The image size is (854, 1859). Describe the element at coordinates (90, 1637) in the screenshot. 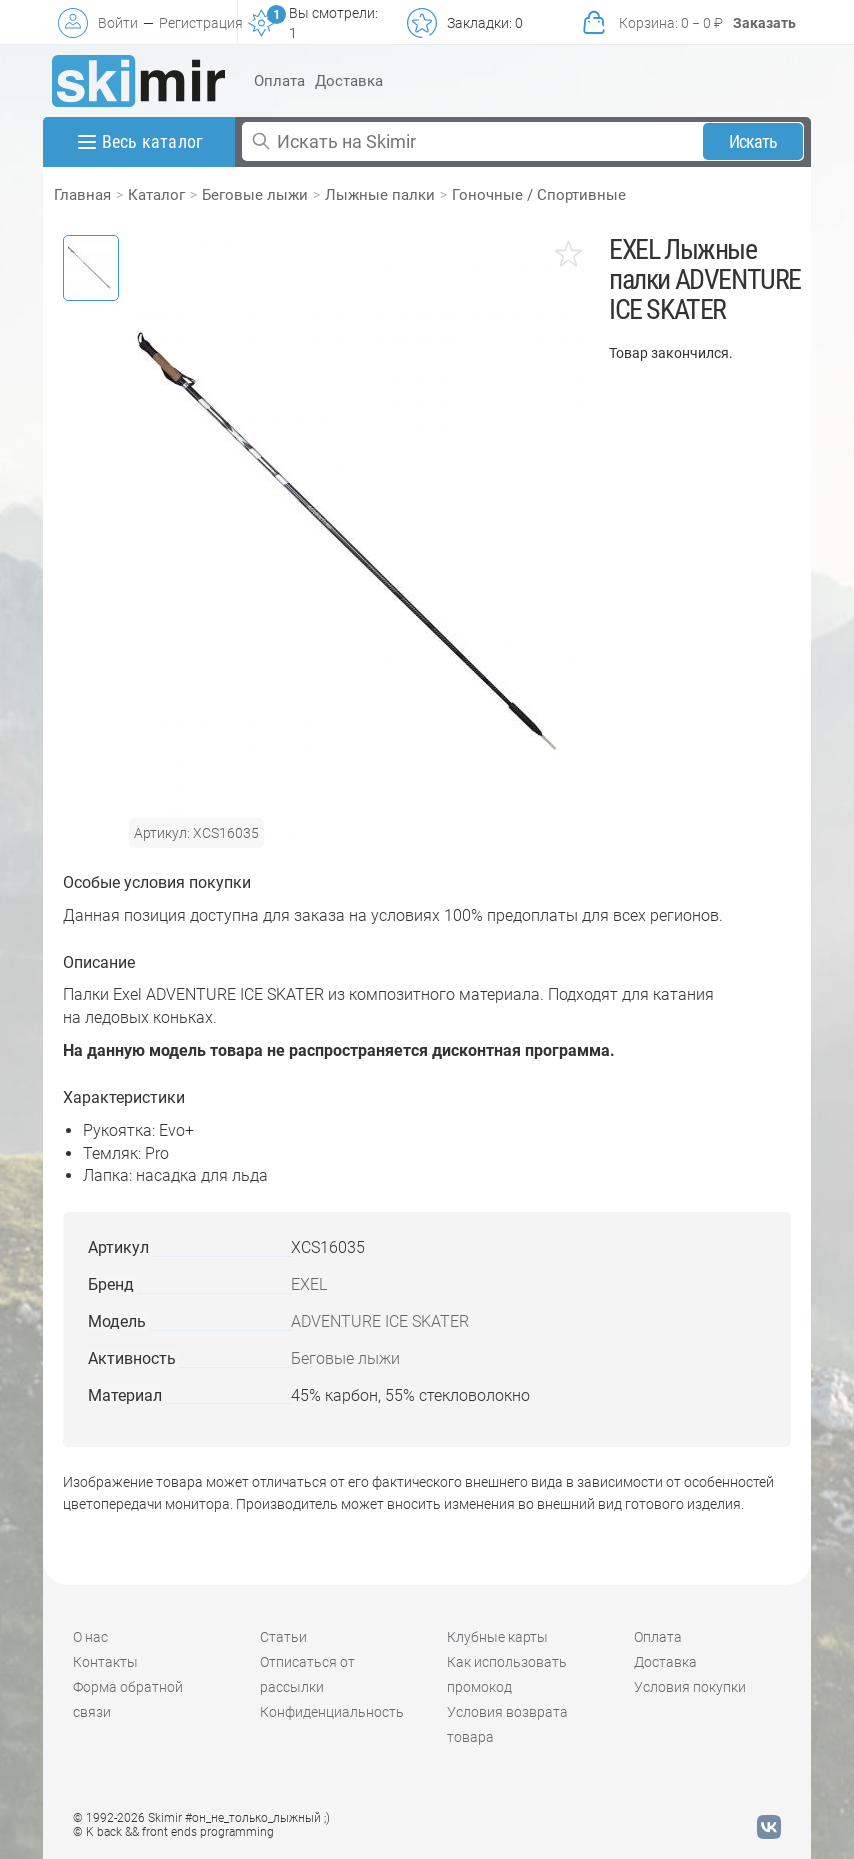

I see `О нас` at that location.